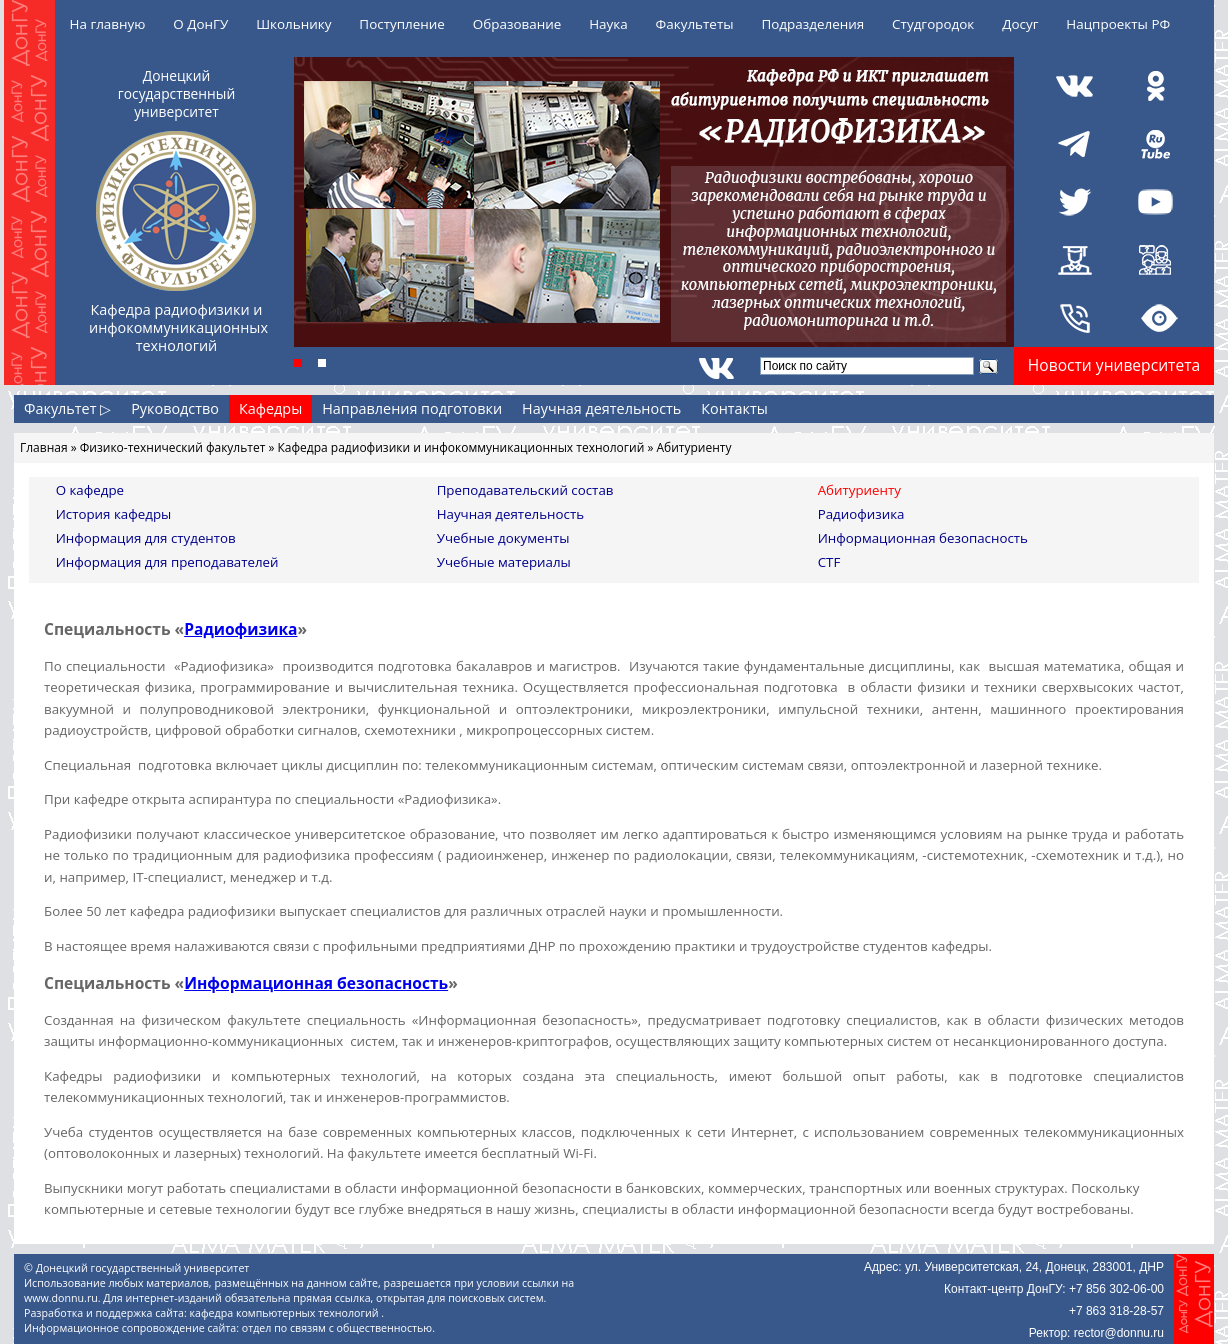 This screenshot has width=1228, height=1344. Describe the element at coordinates (608, 24) in the screenshot. I see `Наука` at that location.